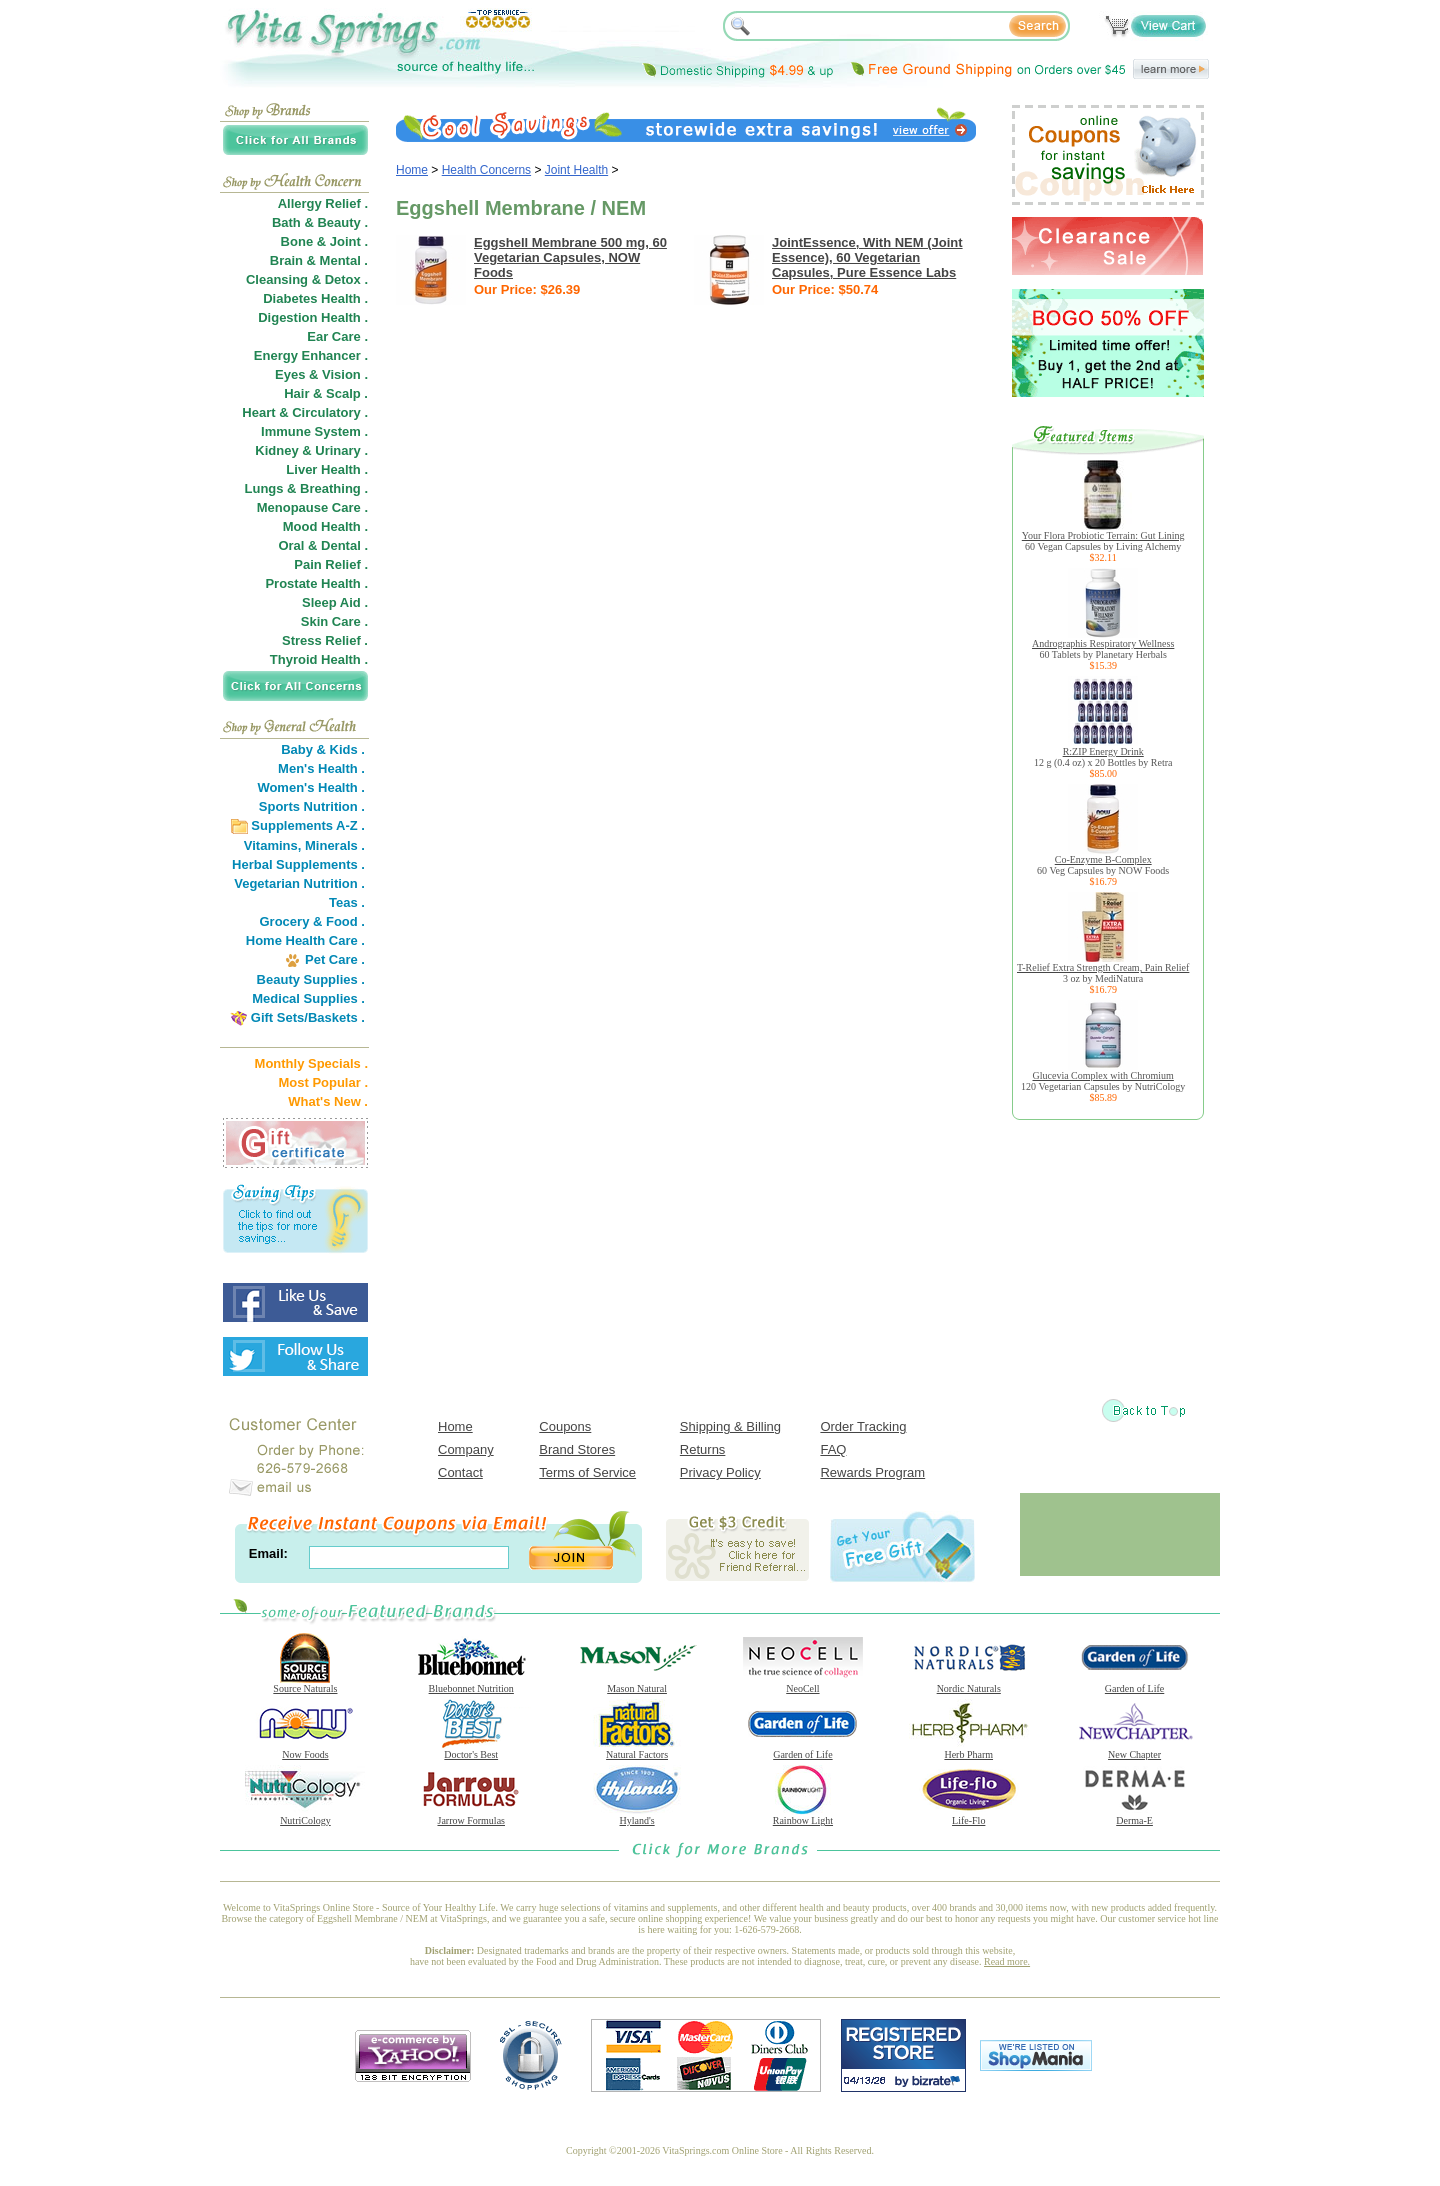 This screenshot has height=2186, width=1440. I want to click on Terms of Service, so click(587, 1472).